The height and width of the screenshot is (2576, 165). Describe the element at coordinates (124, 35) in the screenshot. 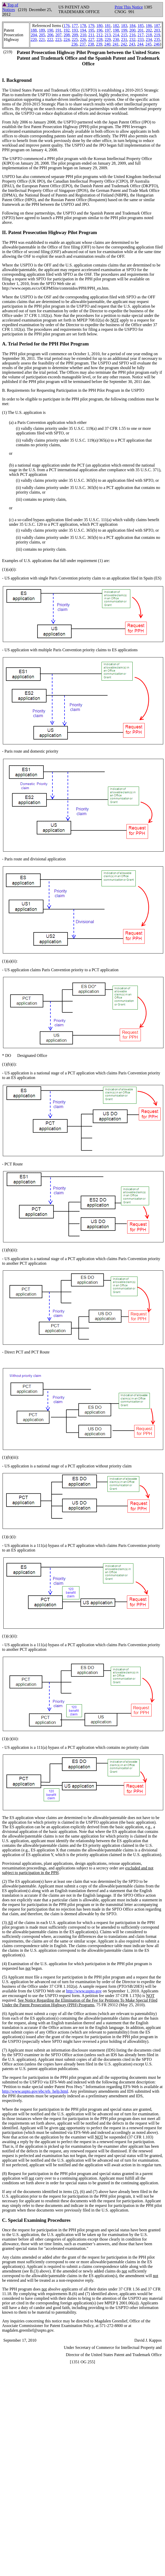

I see `215` at that location.